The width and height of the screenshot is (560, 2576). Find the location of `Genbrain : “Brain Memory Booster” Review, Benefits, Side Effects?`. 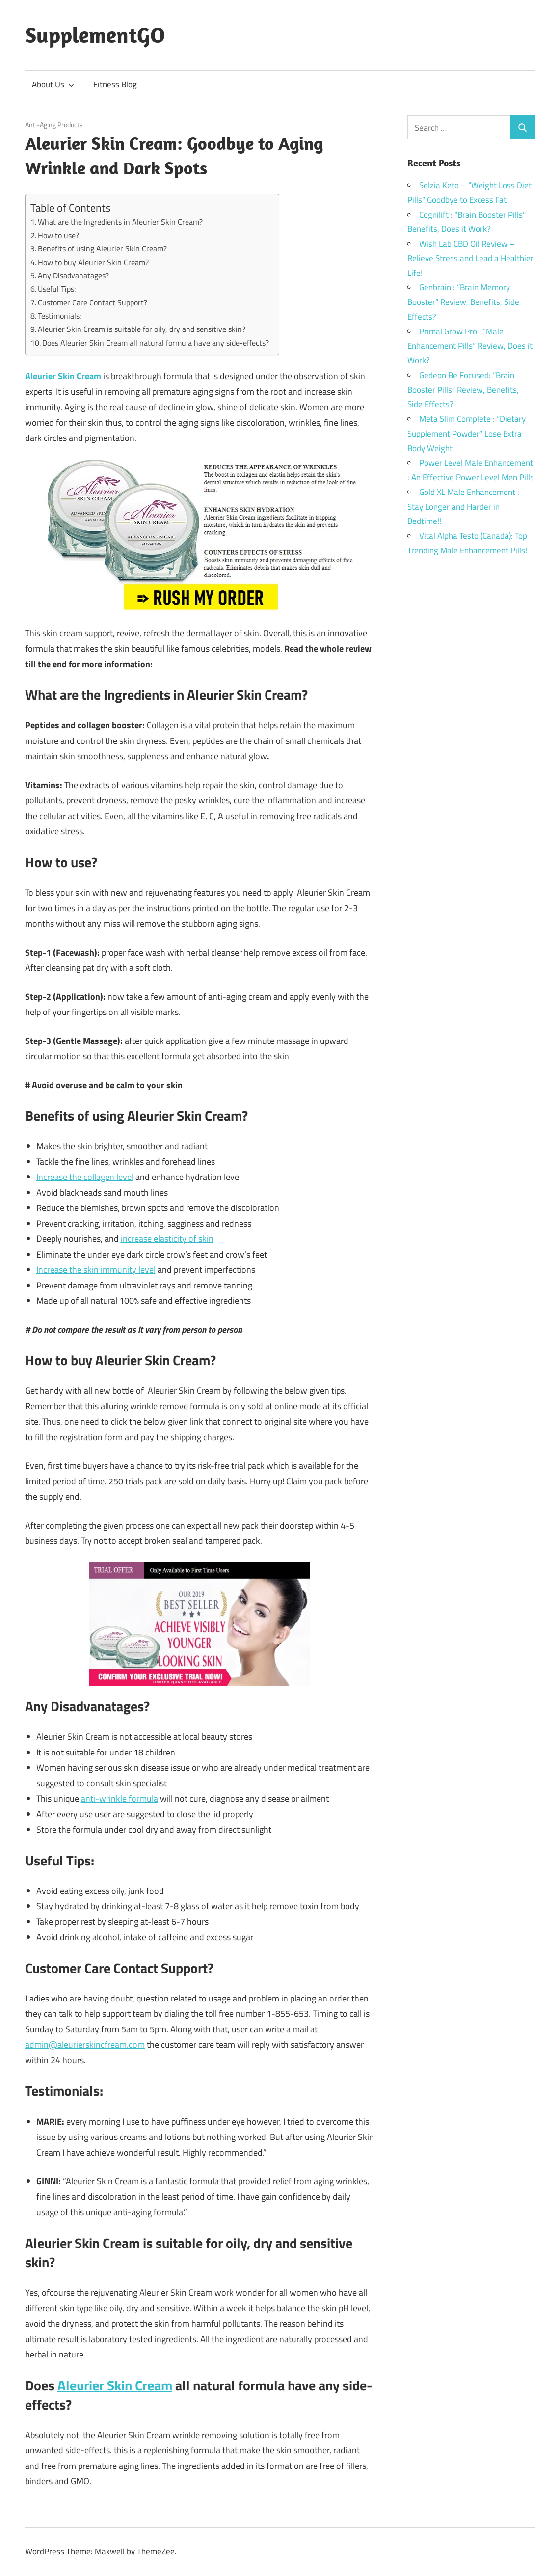

Genbrain : “Brain Memory Booster” Review, Benefits, Side Effects? is located at coordinates (463, 302).